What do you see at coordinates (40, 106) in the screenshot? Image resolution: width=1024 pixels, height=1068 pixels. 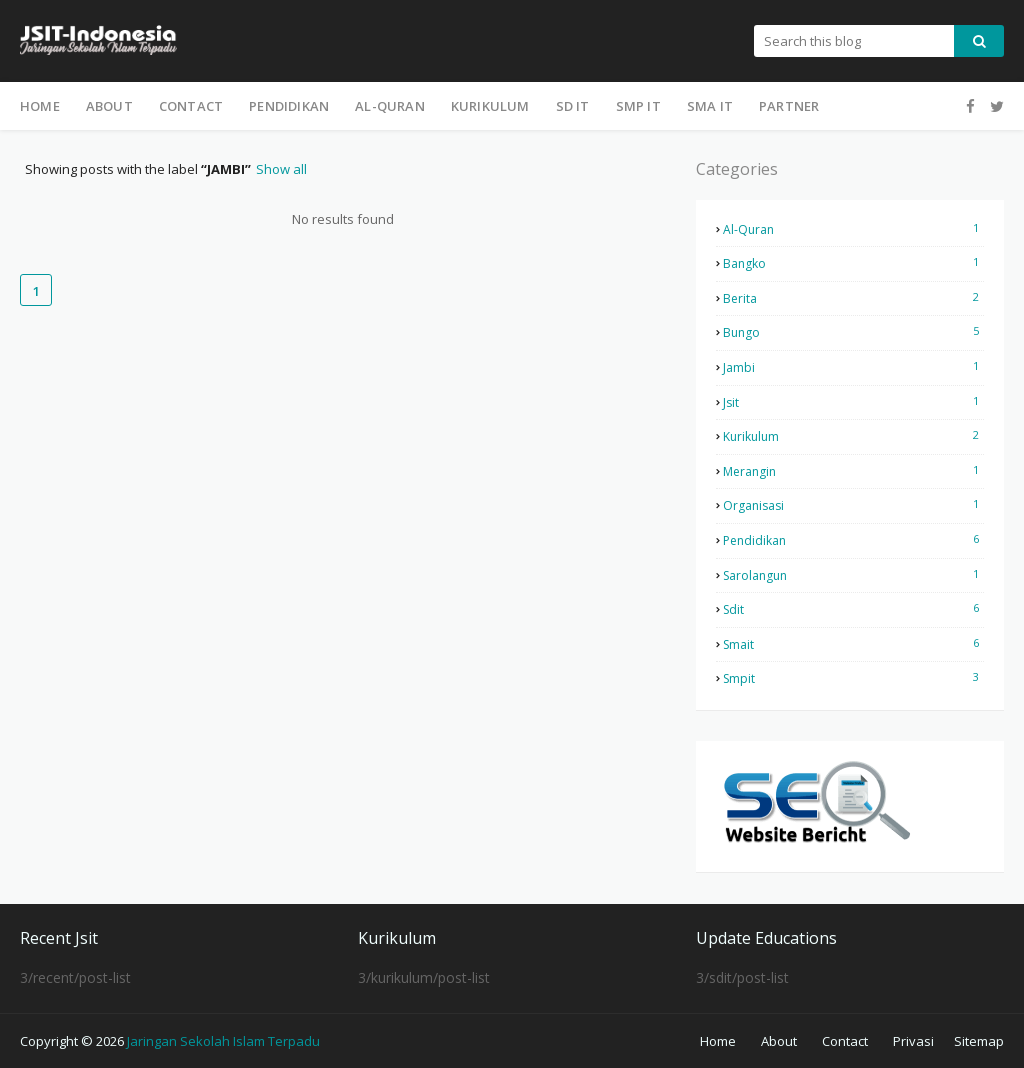 I see `Home [menuitem]` at bounding box center [40, 106].